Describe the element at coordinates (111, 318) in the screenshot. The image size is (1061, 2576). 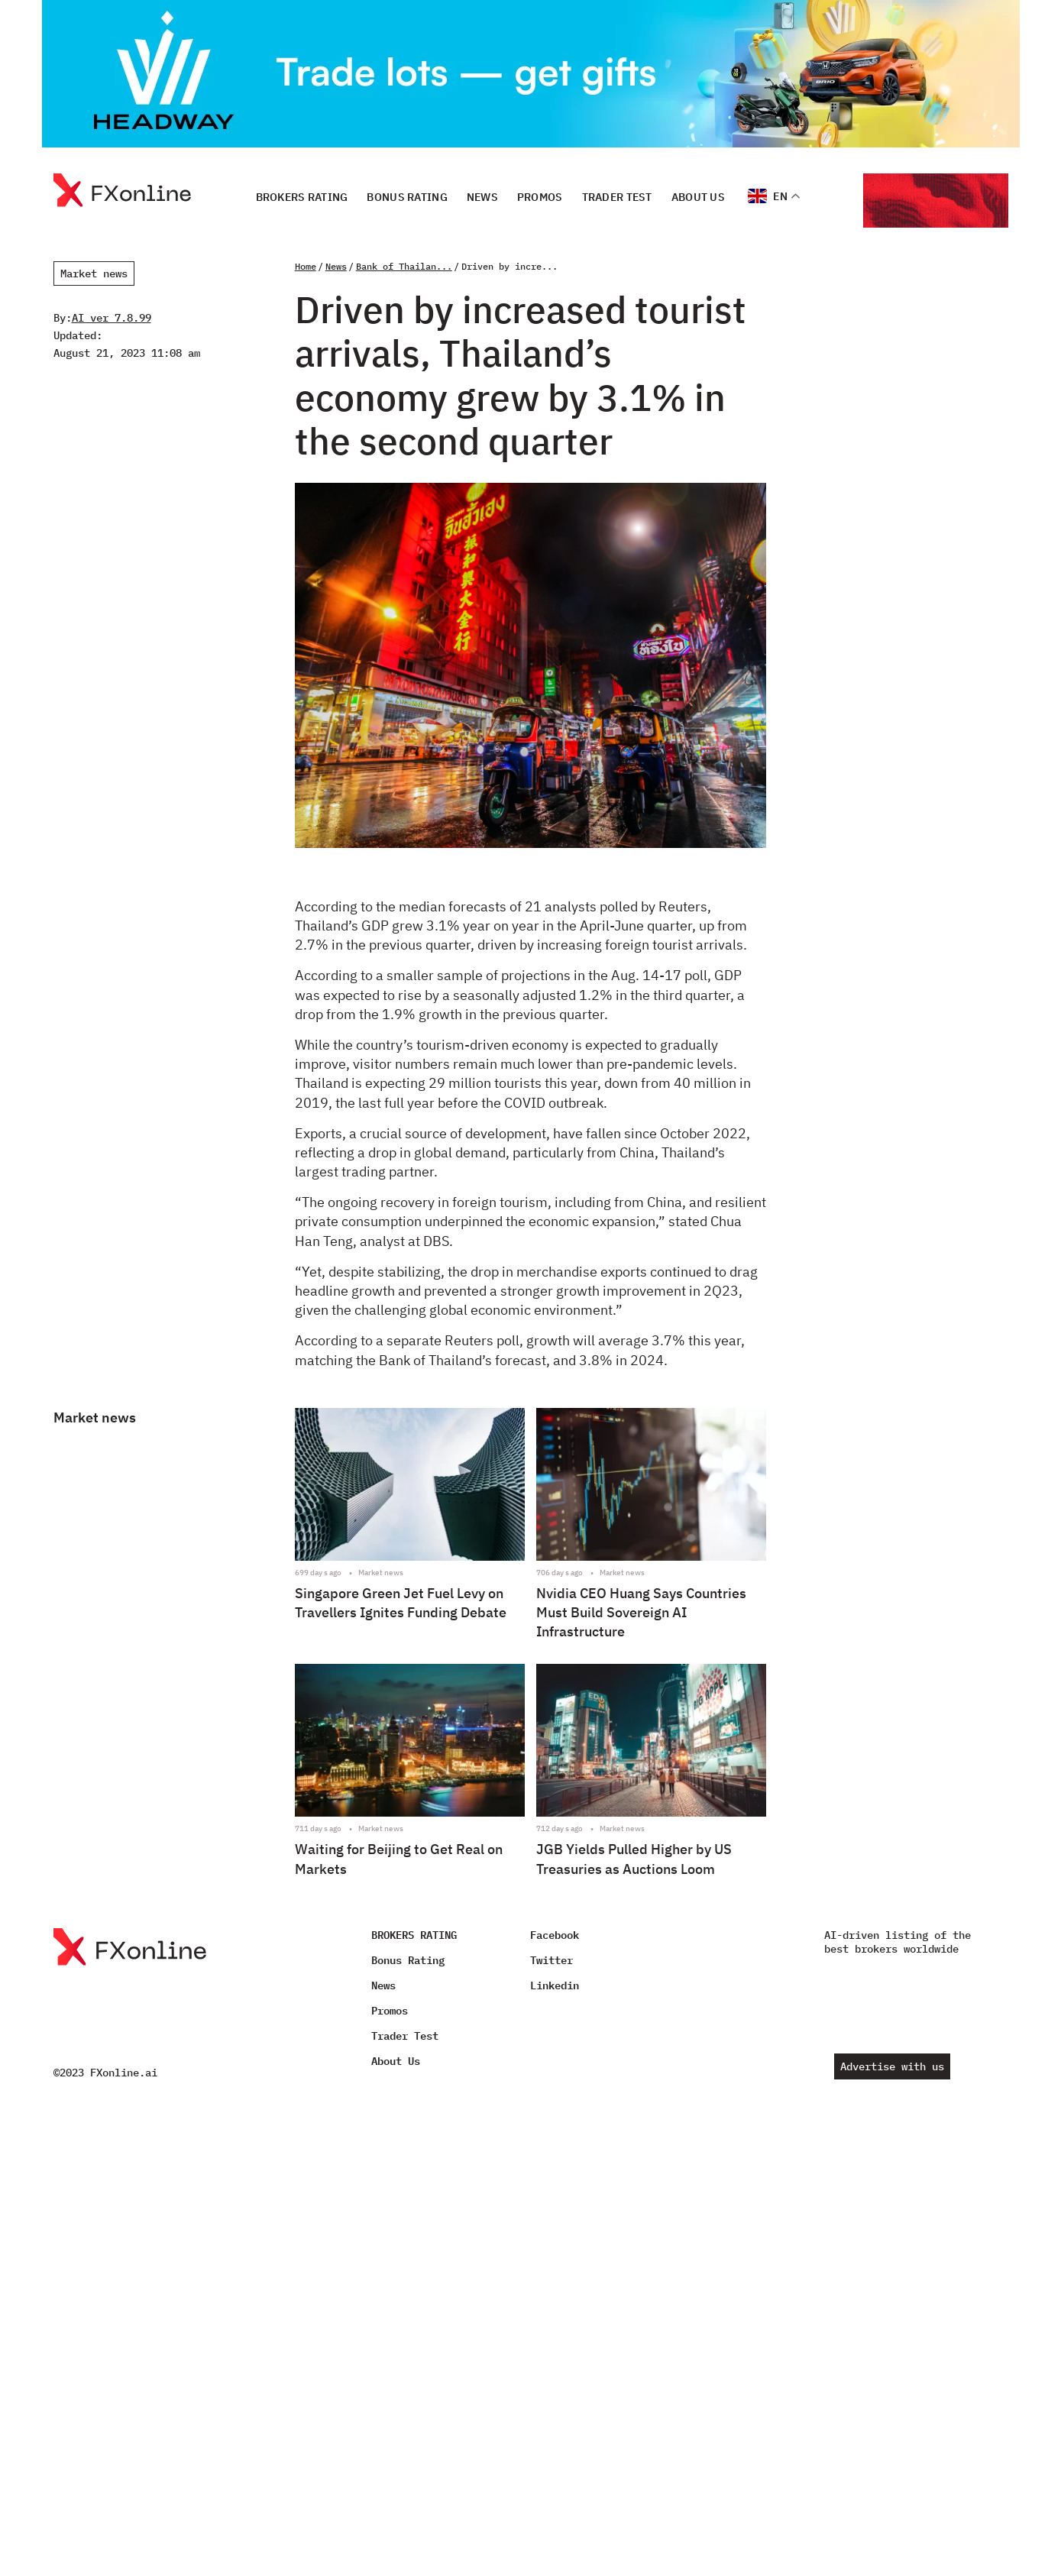
I see `AI ver 7.8.99` at that location.